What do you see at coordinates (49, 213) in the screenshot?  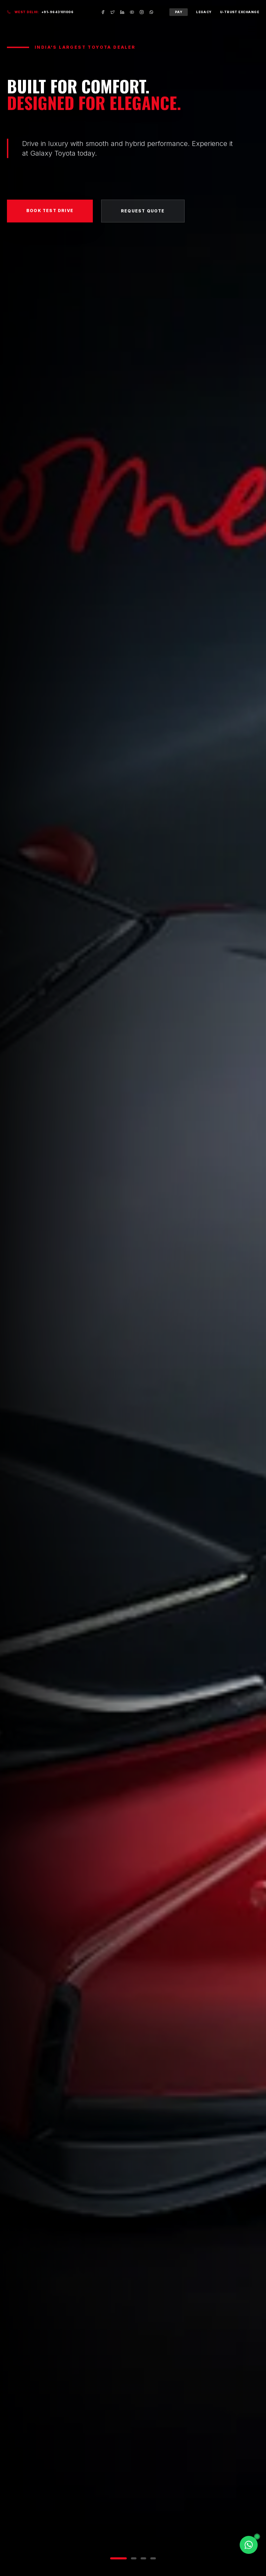 I see `Book Test Drive` at bounding box center [49, 213].